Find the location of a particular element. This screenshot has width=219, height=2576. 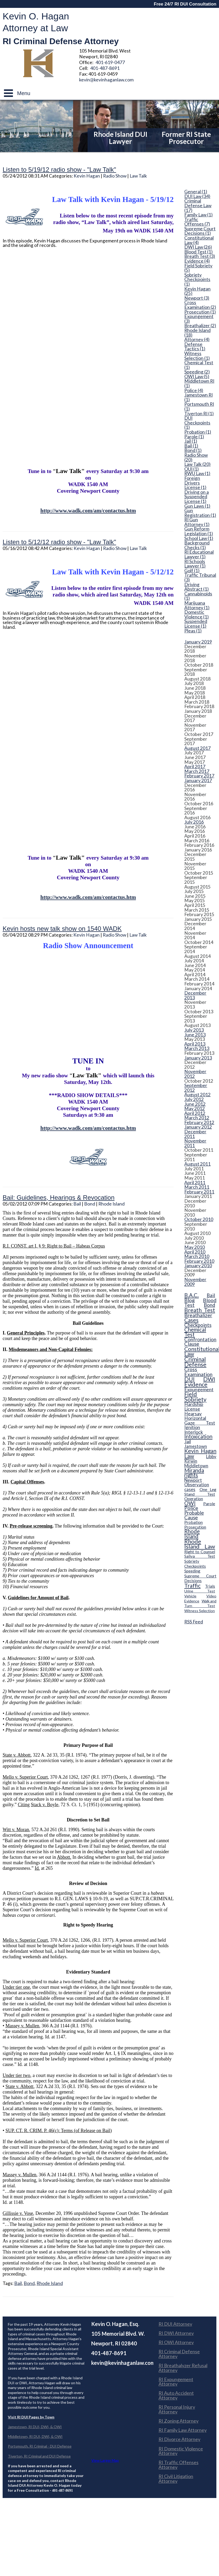

RI Domestic Violence Attorney is located at coordinates (181, 2451).